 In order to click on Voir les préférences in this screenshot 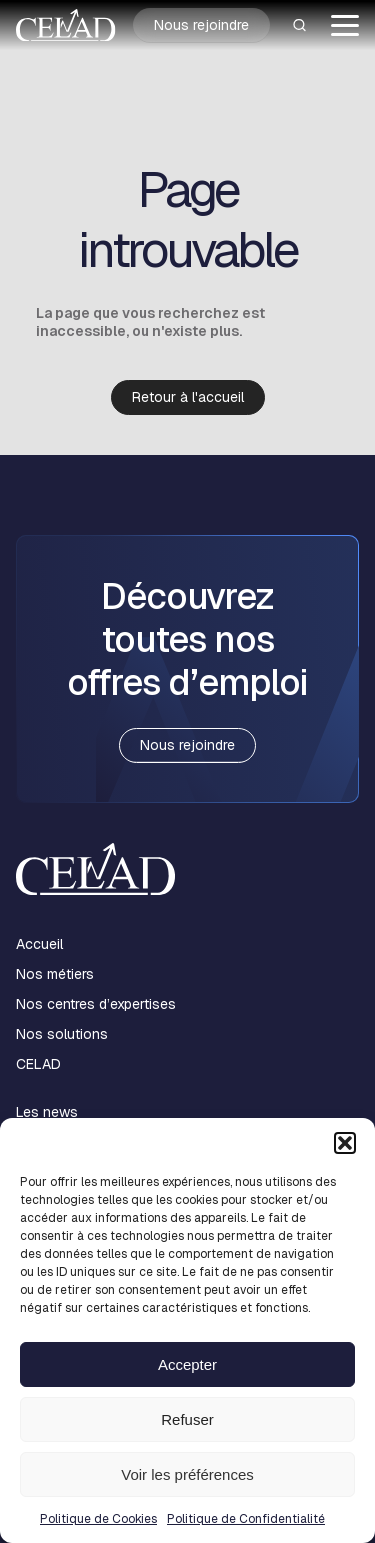, I will do `click(187, 1474)`.